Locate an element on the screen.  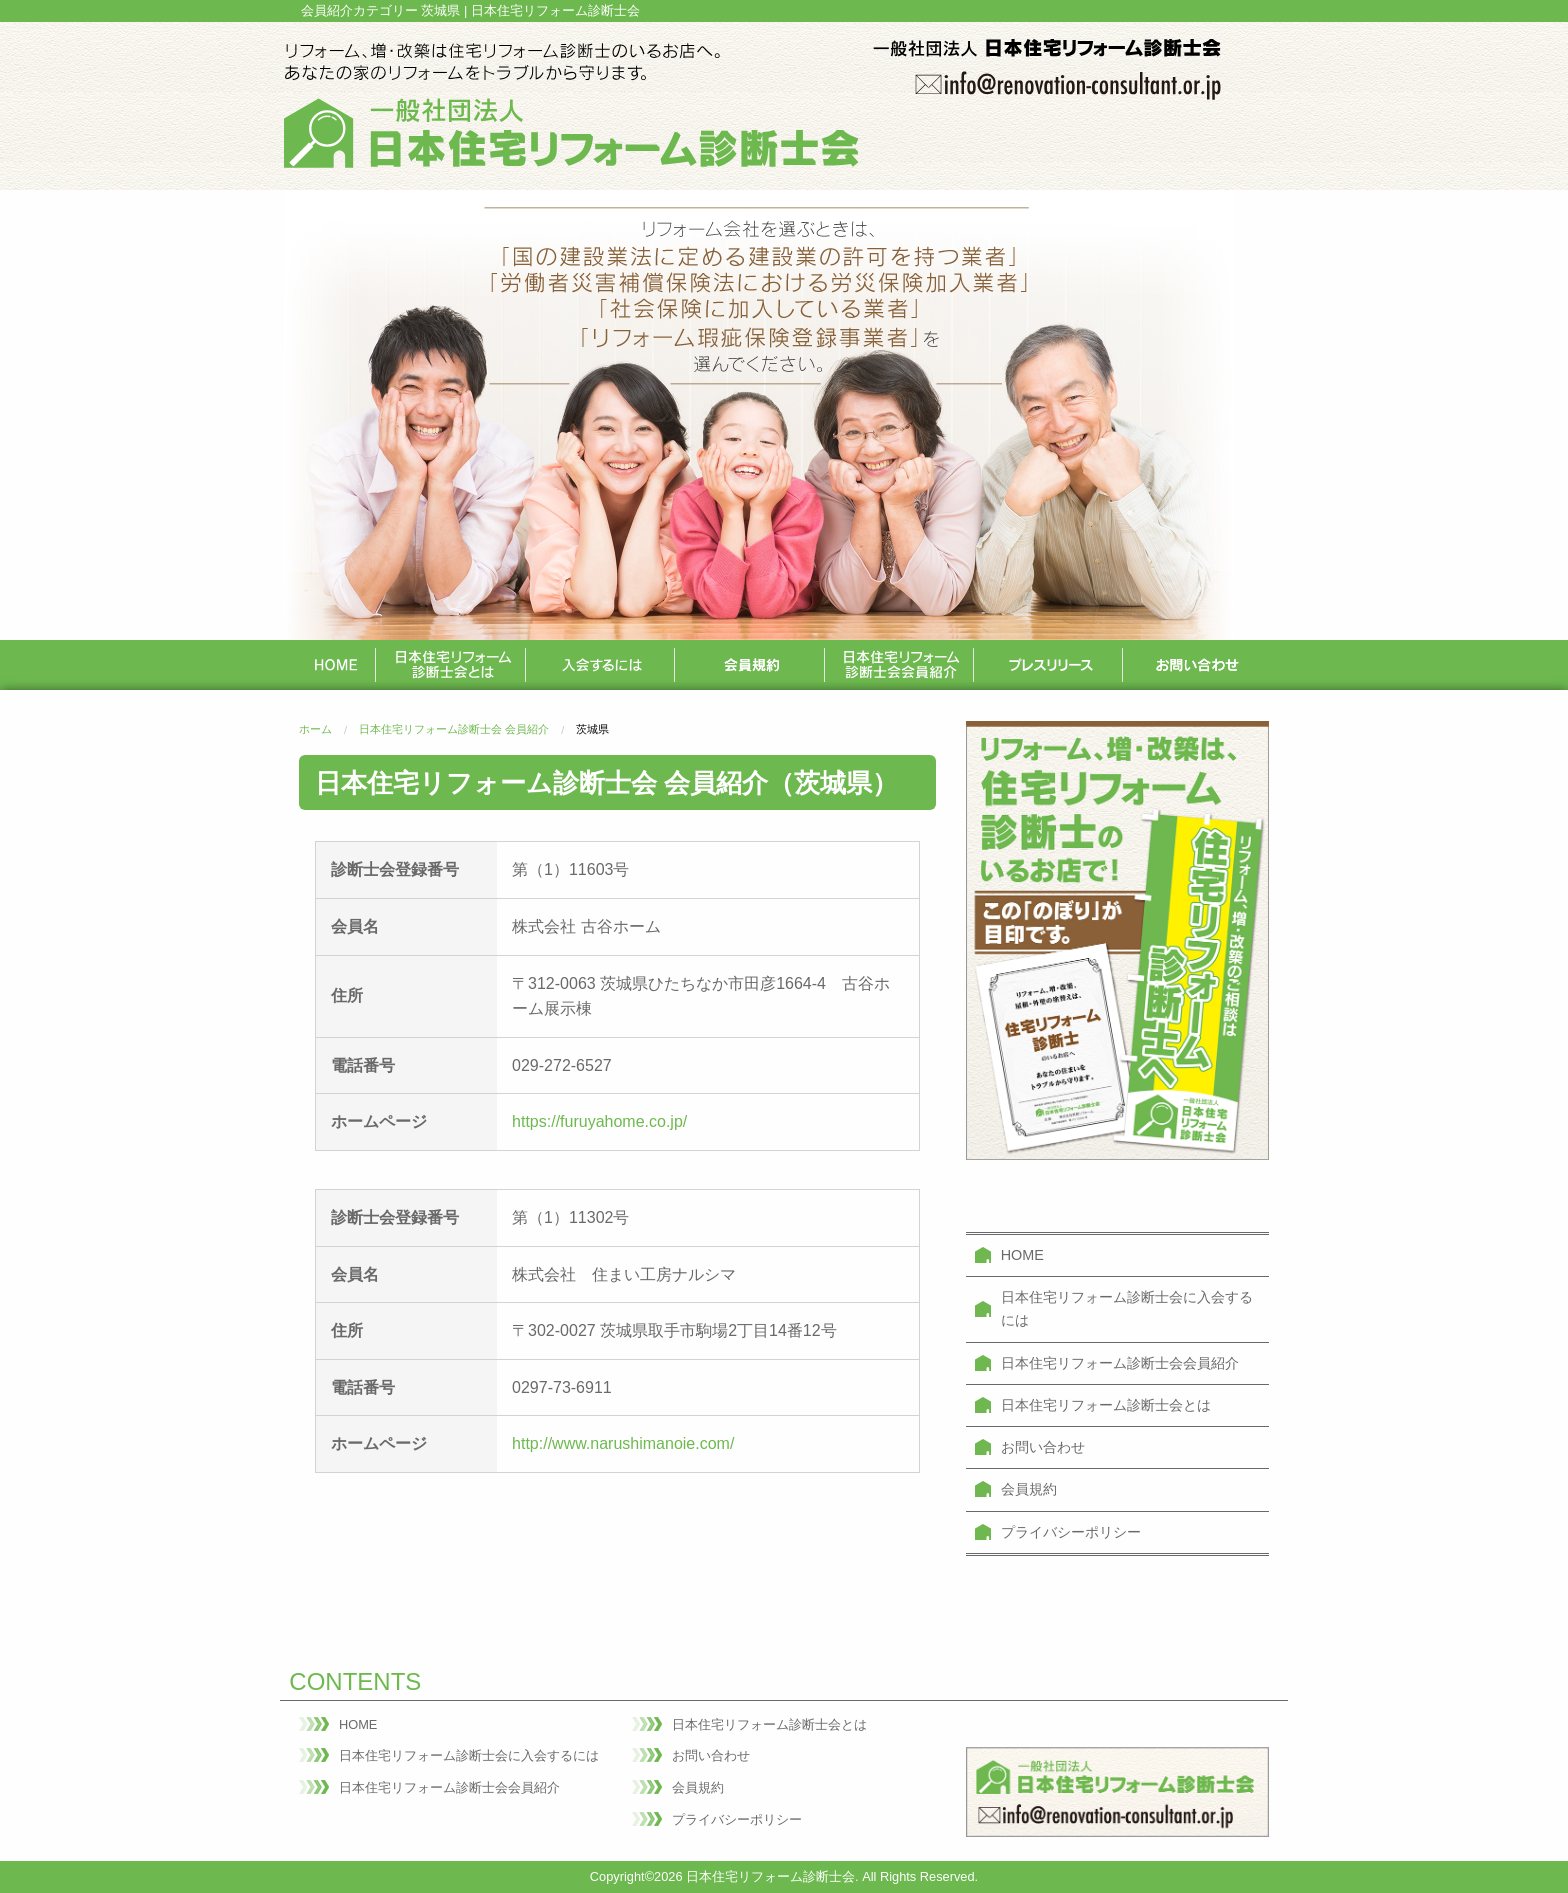
HOME is located at coordinates (1022, 1255).